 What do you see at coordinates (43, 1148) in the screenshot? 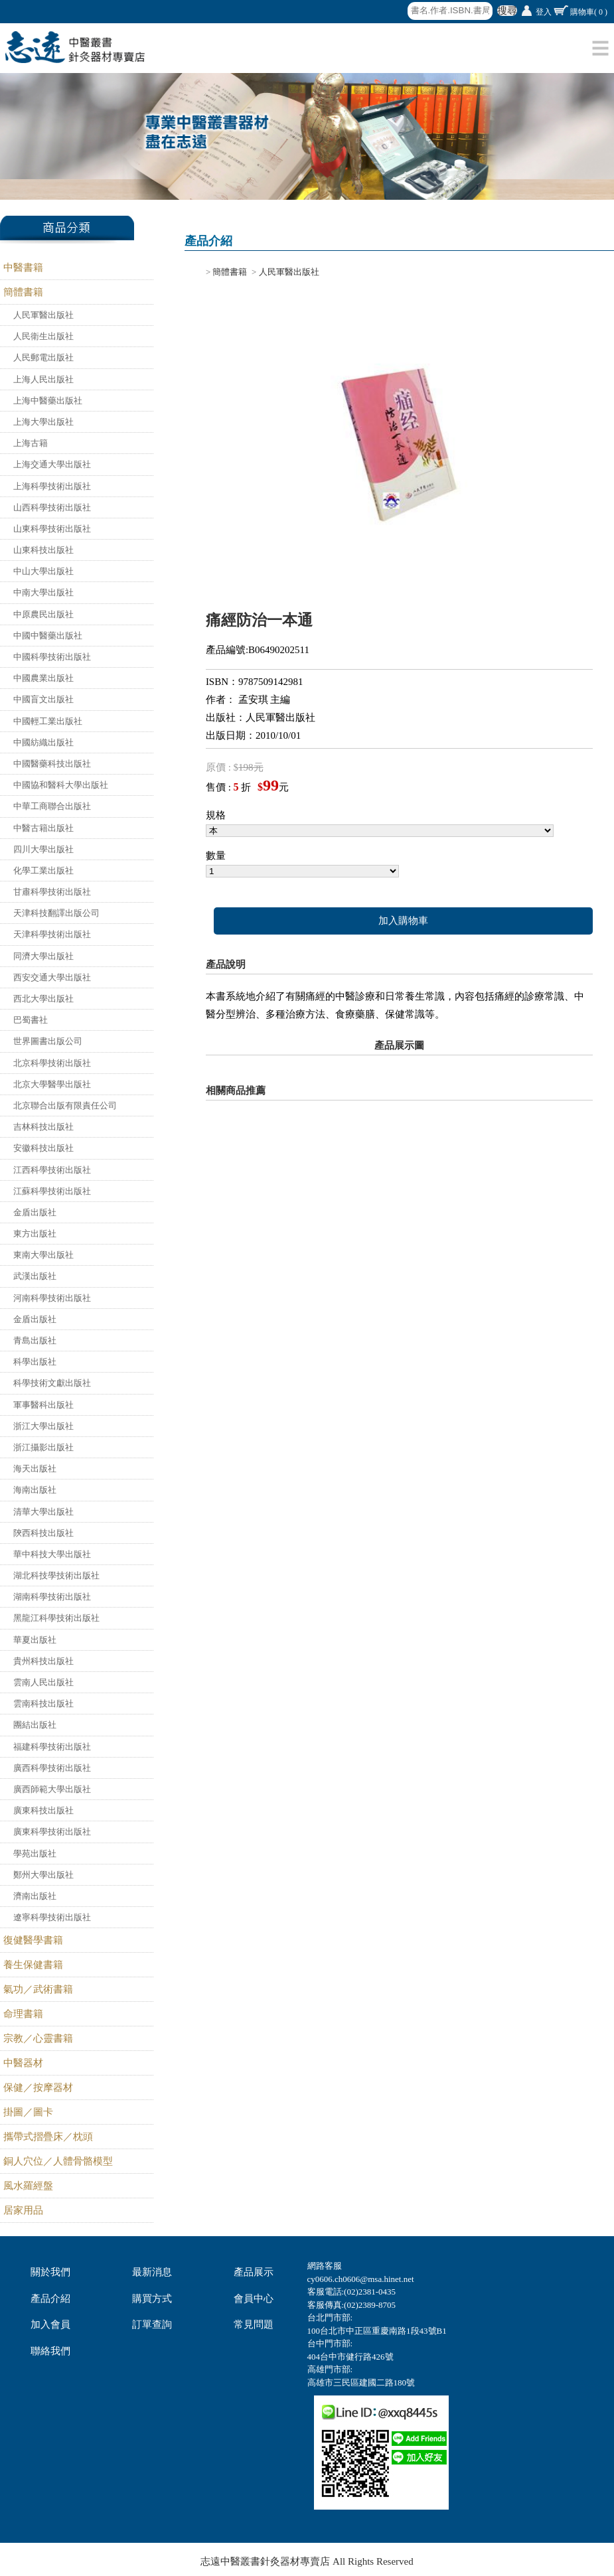
I see `安徽科技出版社` at bounding box center [43, 1148].